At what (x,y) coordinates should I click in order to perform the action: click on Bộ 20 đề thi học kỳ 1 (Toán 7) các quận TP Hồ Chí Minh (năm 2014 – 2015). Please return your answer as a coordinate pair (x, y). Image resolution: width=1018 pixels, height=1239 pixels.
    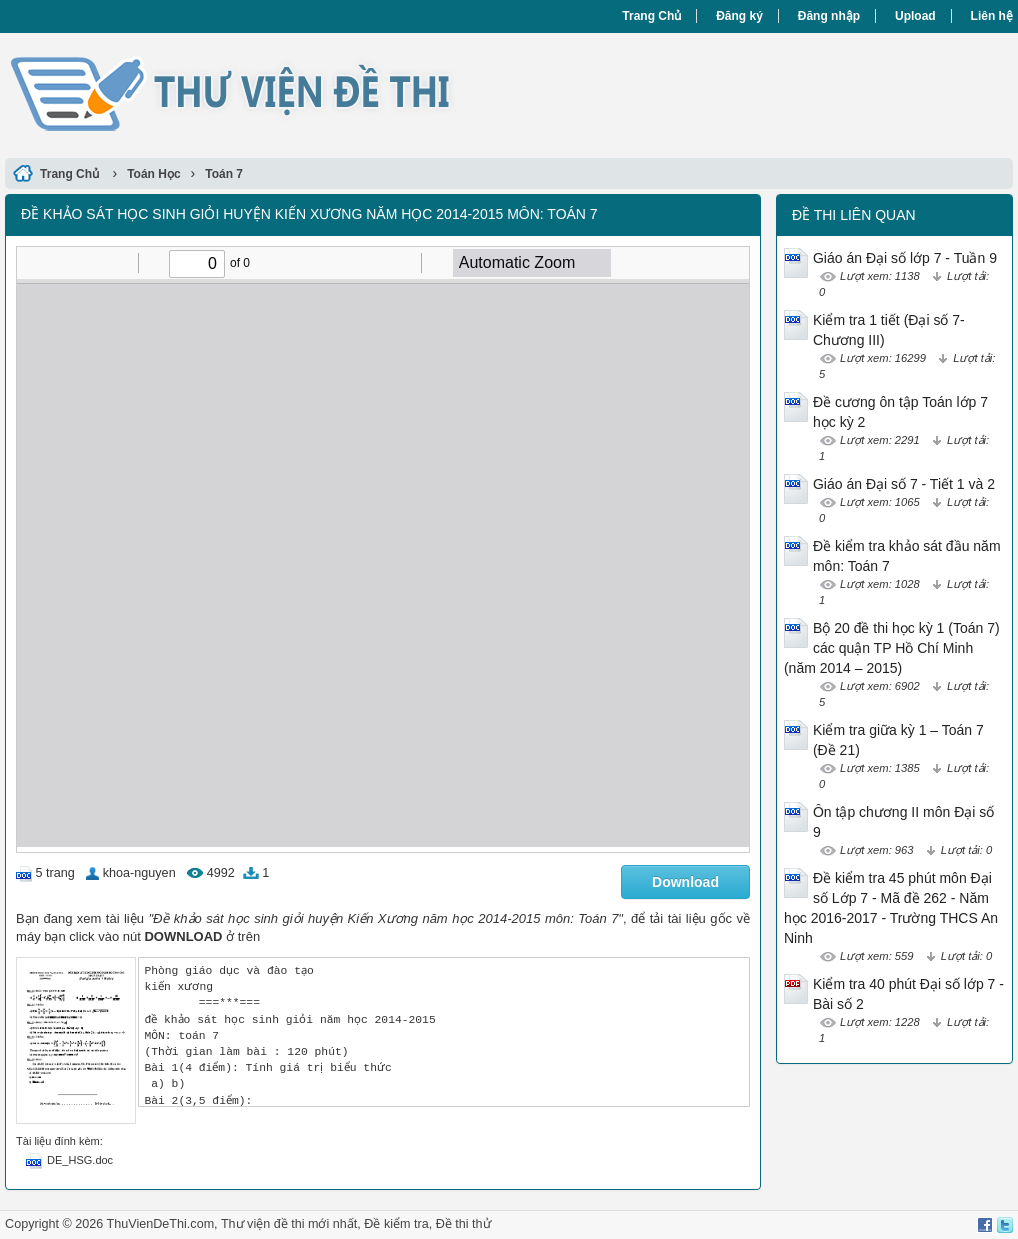
    Looking at the image, I should click on (892, 648).